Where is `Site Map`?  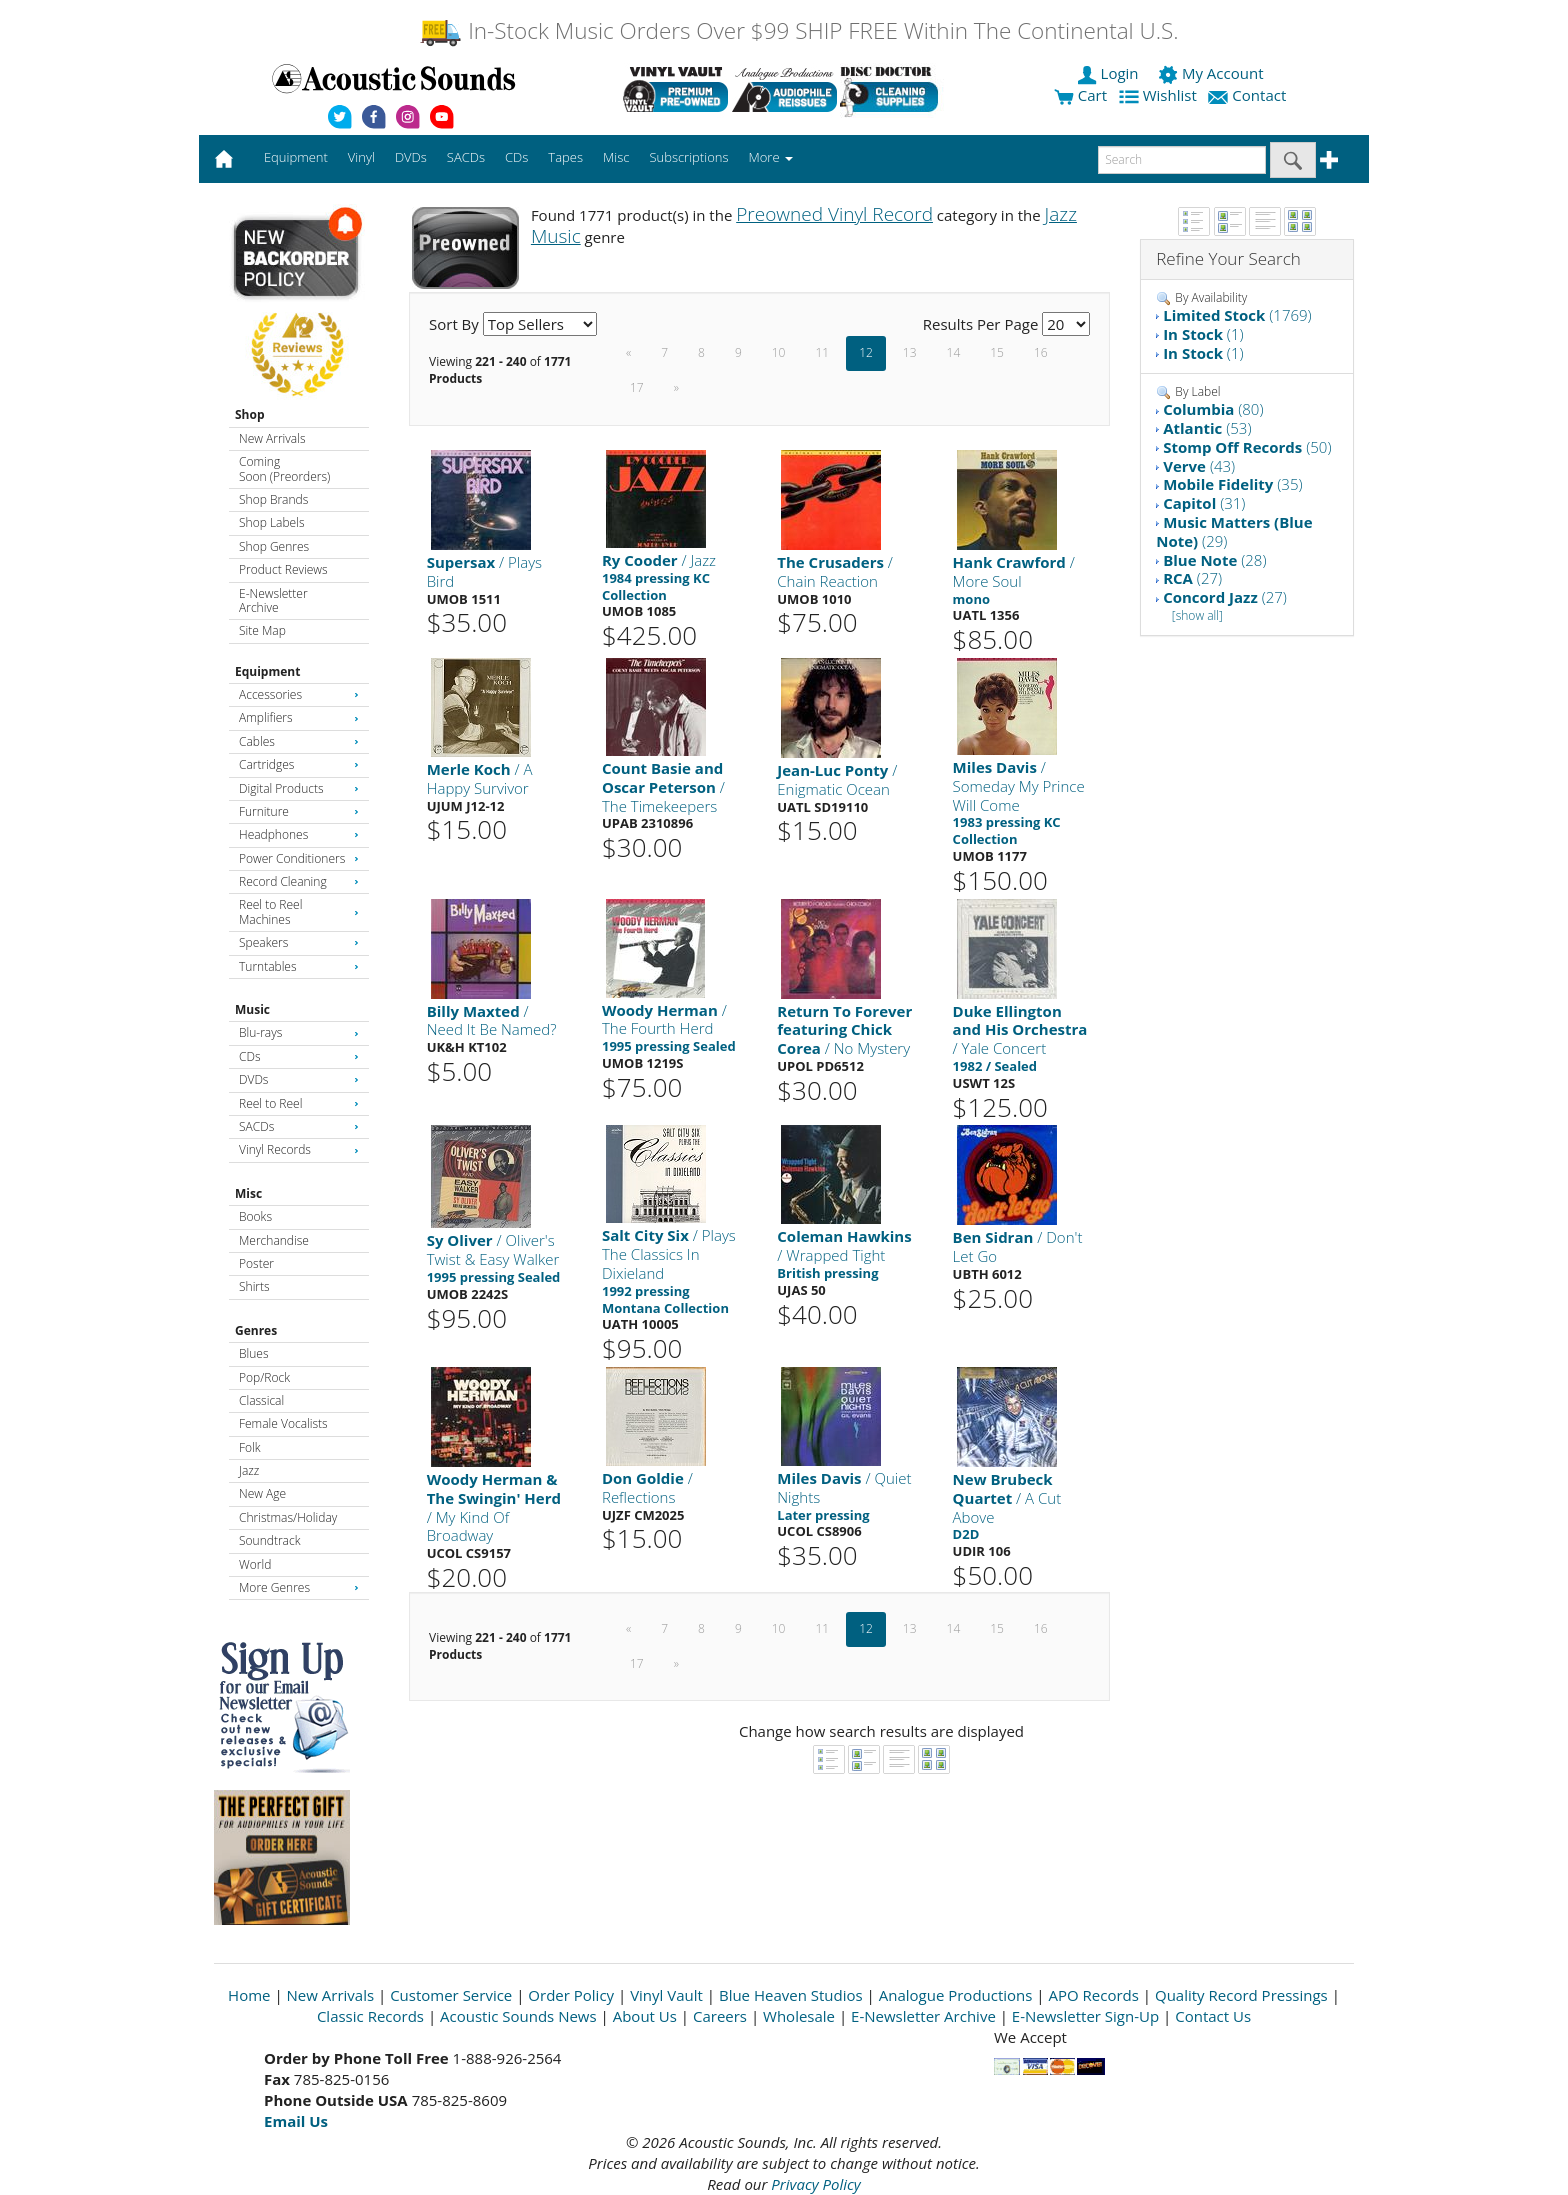 Site Map is located at coordinates (262, 630).